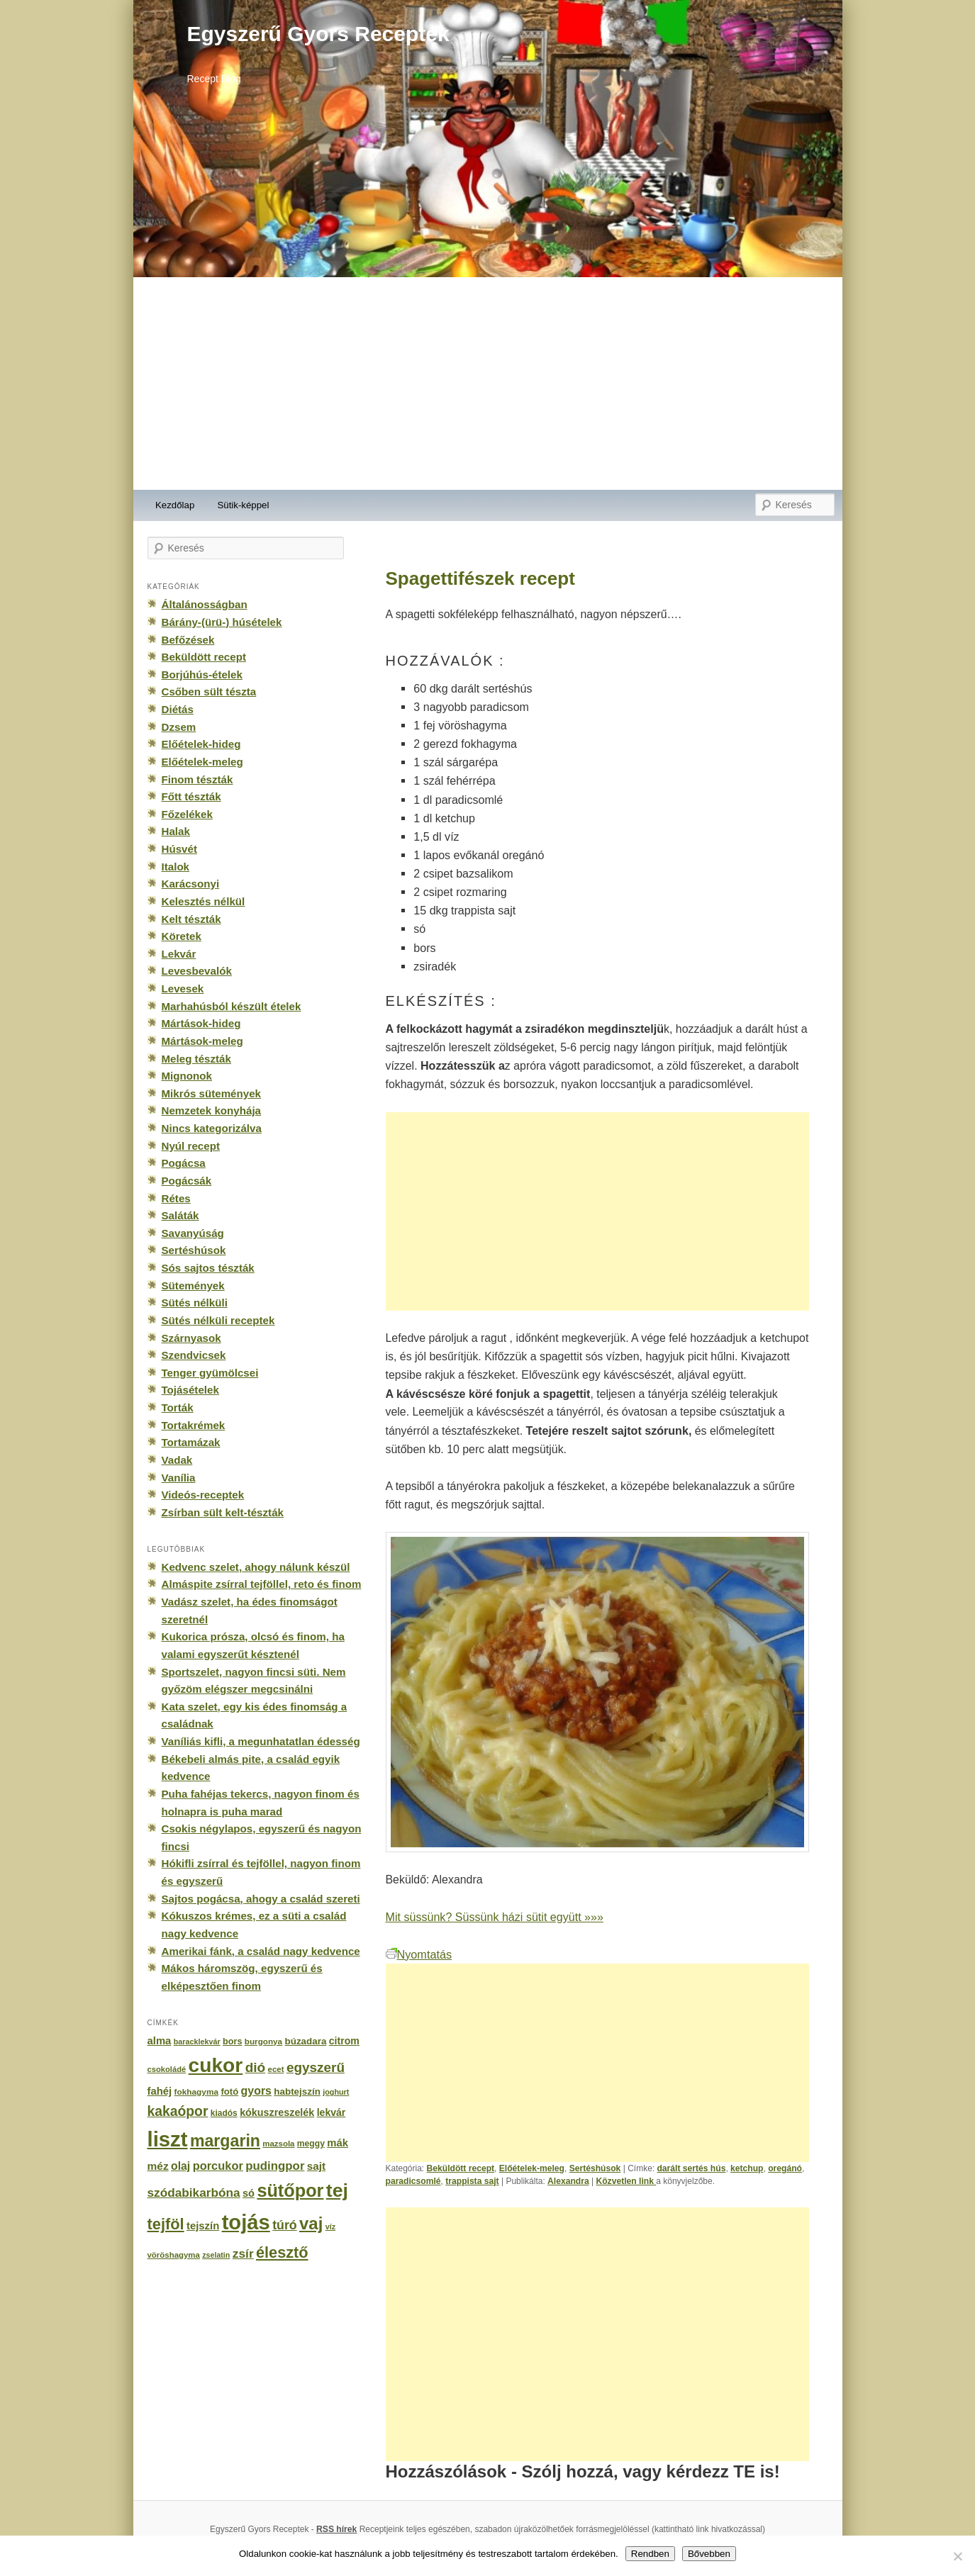 The height and width of the screenshot is (2576, 975). What do you see at coordinates (212, 1128) in the screenshot?
I see `Nincs kategorizálva` at bounding box center [212, 1128].